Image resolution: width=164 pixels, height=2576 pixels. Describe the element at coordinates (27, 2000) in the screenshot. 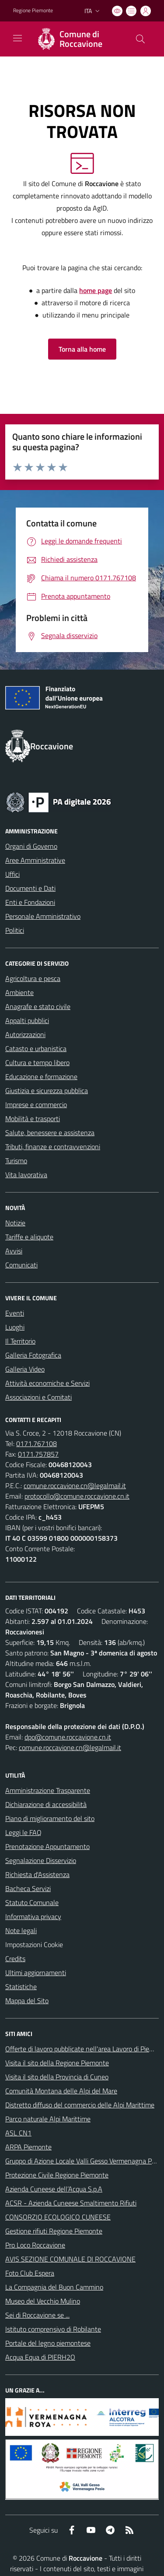

I see `Mappa del Sito` at that location.